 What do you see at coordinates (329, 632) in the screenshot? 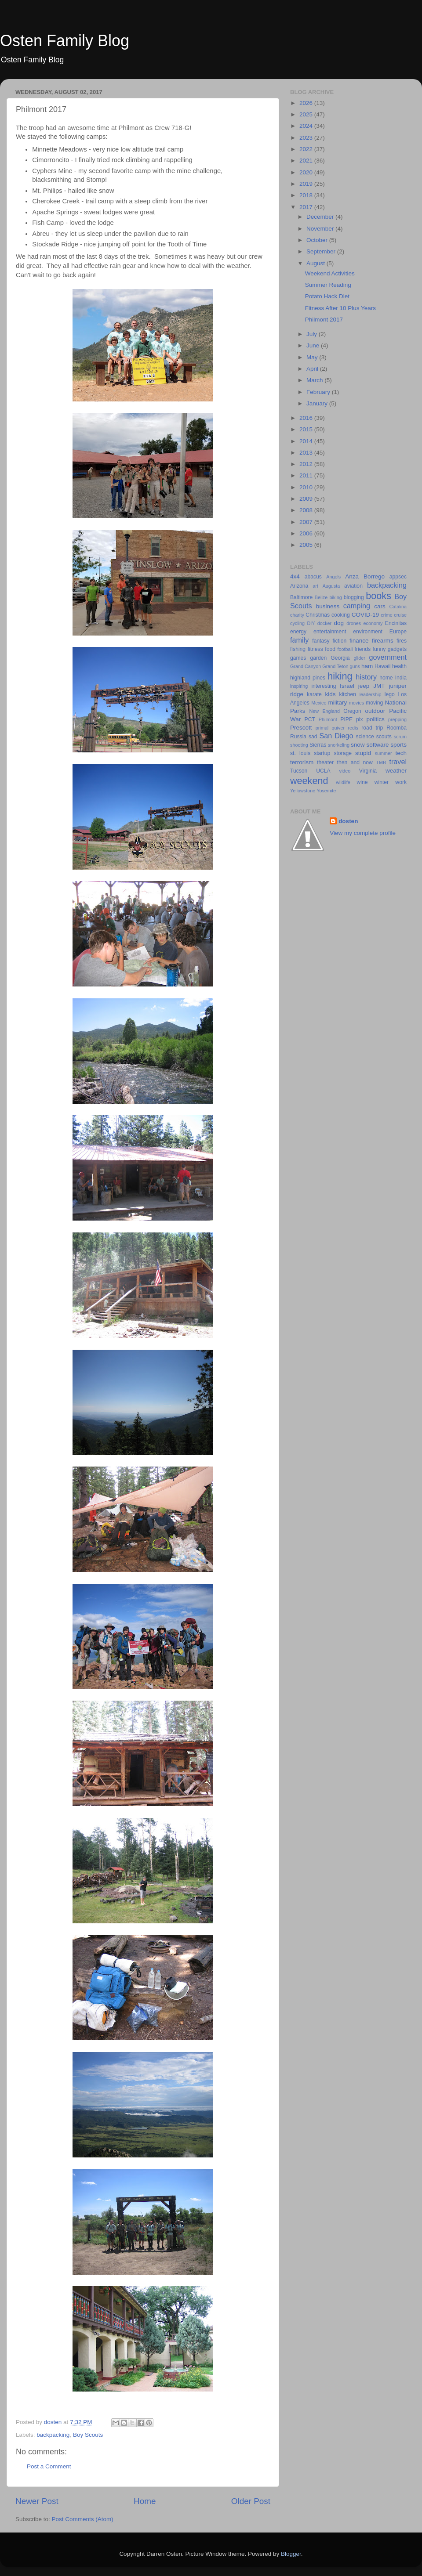
I see `entertainment` at bounding box center [329, 632].